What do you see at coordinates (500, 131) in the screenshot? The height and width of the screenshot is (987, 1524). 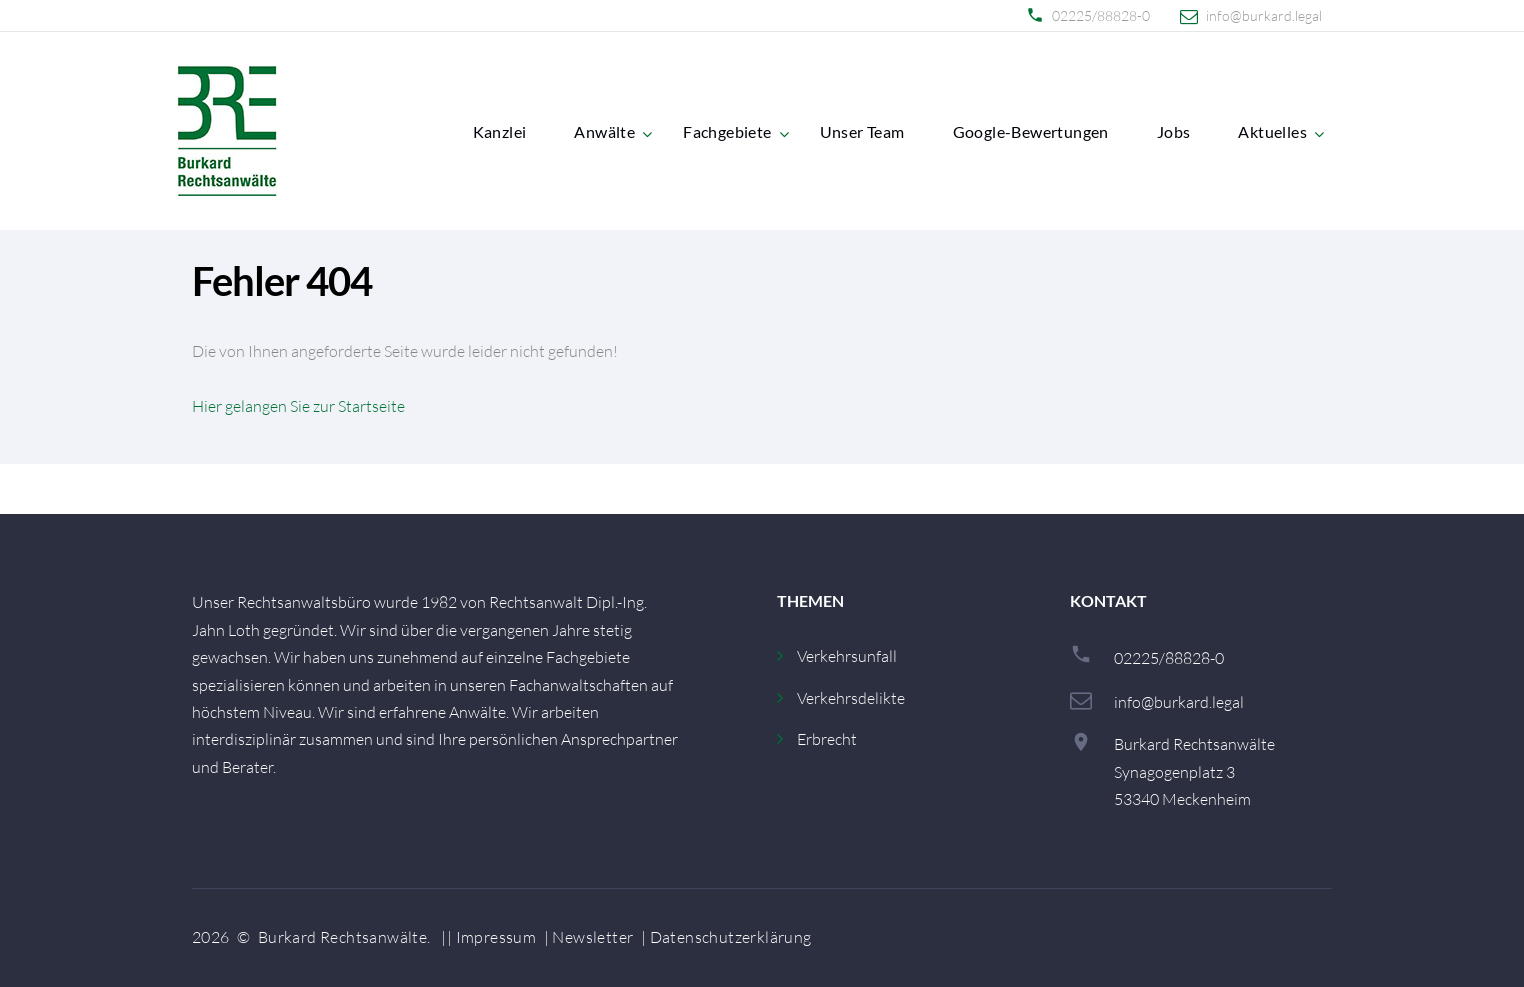 I see `Kanzlei` at bounding box center [500, 131].